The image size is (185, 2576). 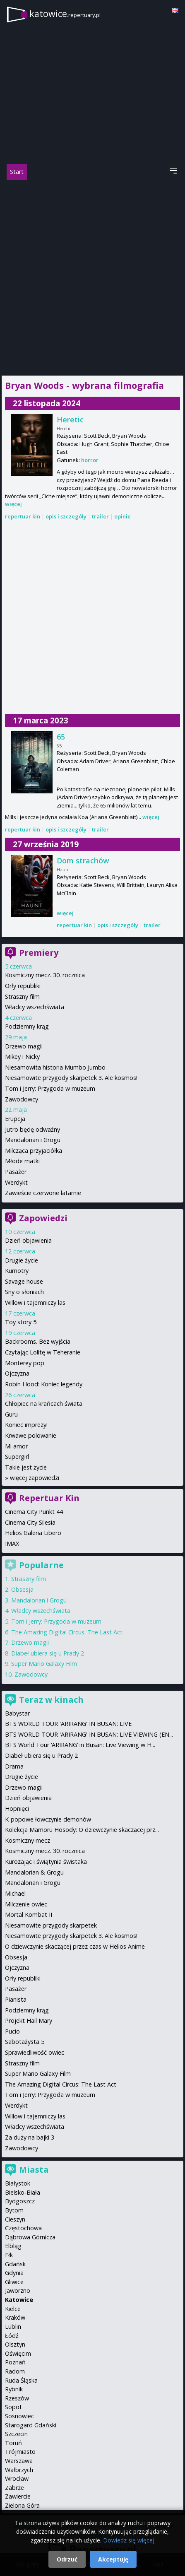 What do you see at coordinates (20, 2452) in the screenshot?
I see `Trójmiasto` at bounding box center [20, 2452].